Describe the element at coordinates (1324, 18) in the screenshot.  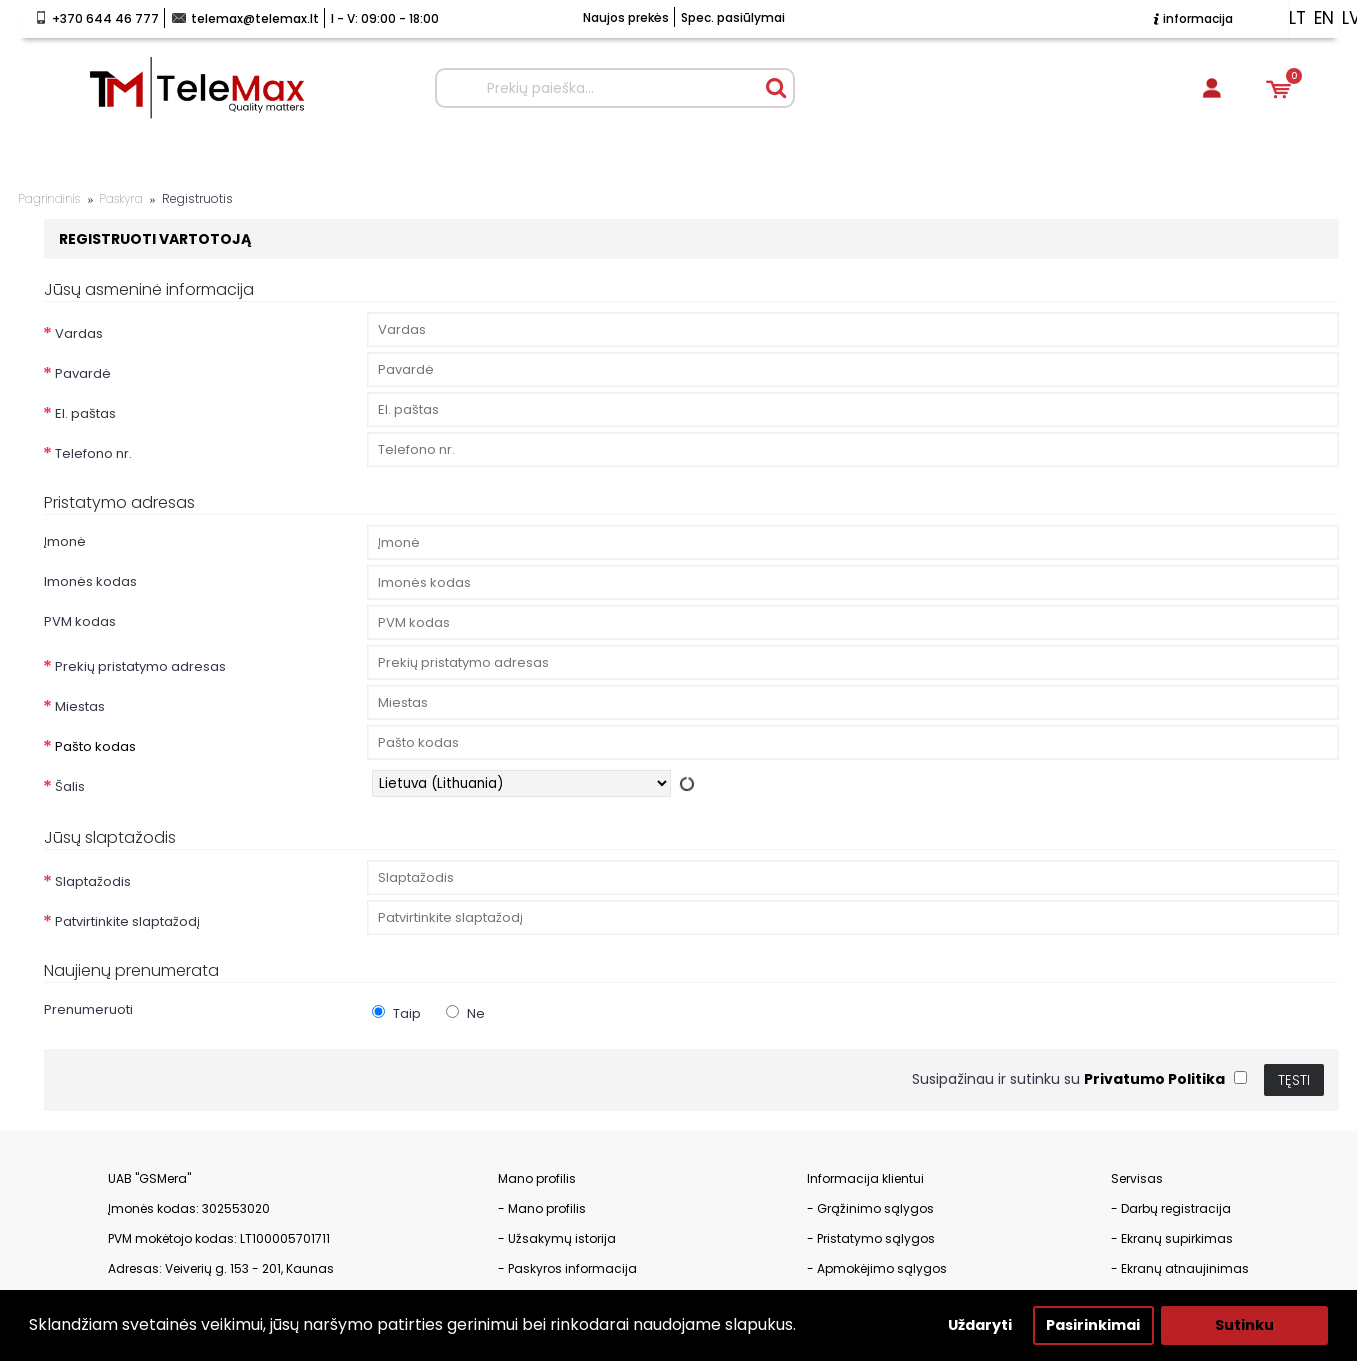
I see `en` at that location.